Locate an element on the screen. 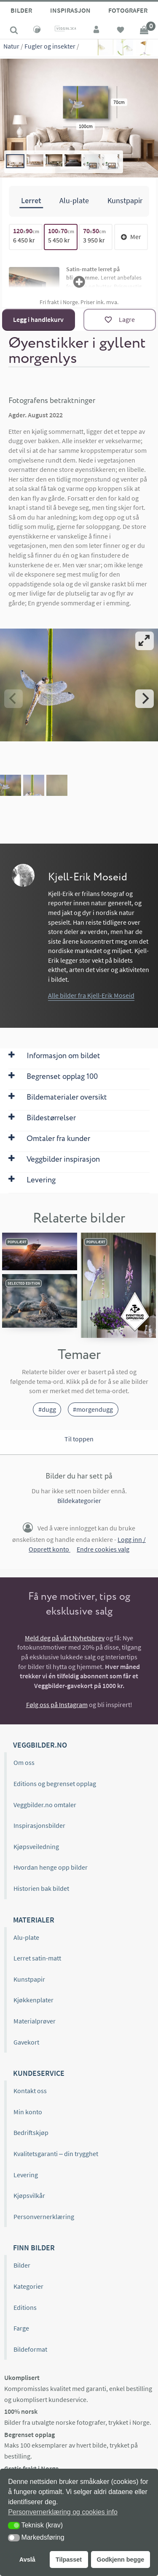 The image size is (158, 2576). Fotografer is located at coordinates (127, 10).